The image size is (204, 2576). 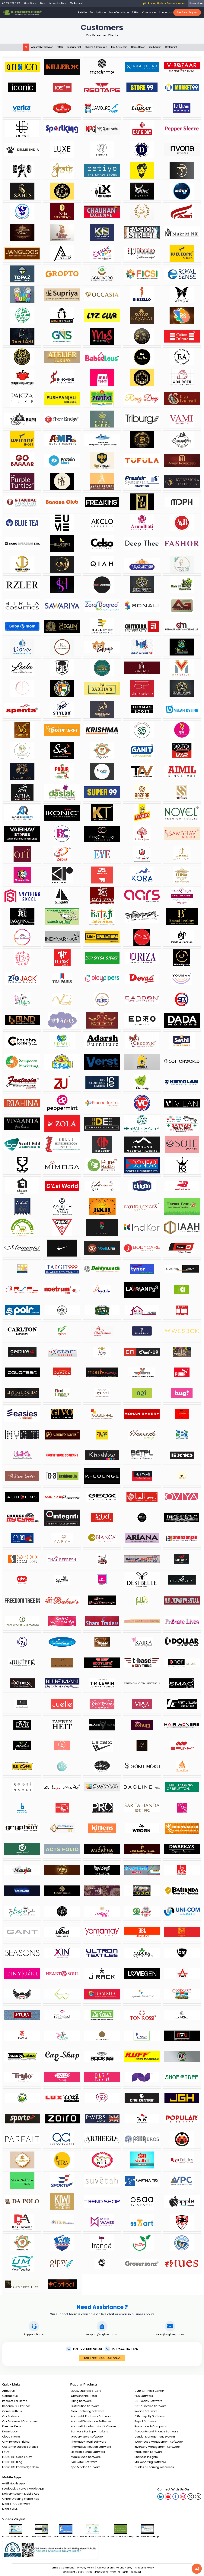 What do you see at coordinates (20, 2447) in the screenshot?
I see `Customer Success Stories` at bounding box center [20, 2447].